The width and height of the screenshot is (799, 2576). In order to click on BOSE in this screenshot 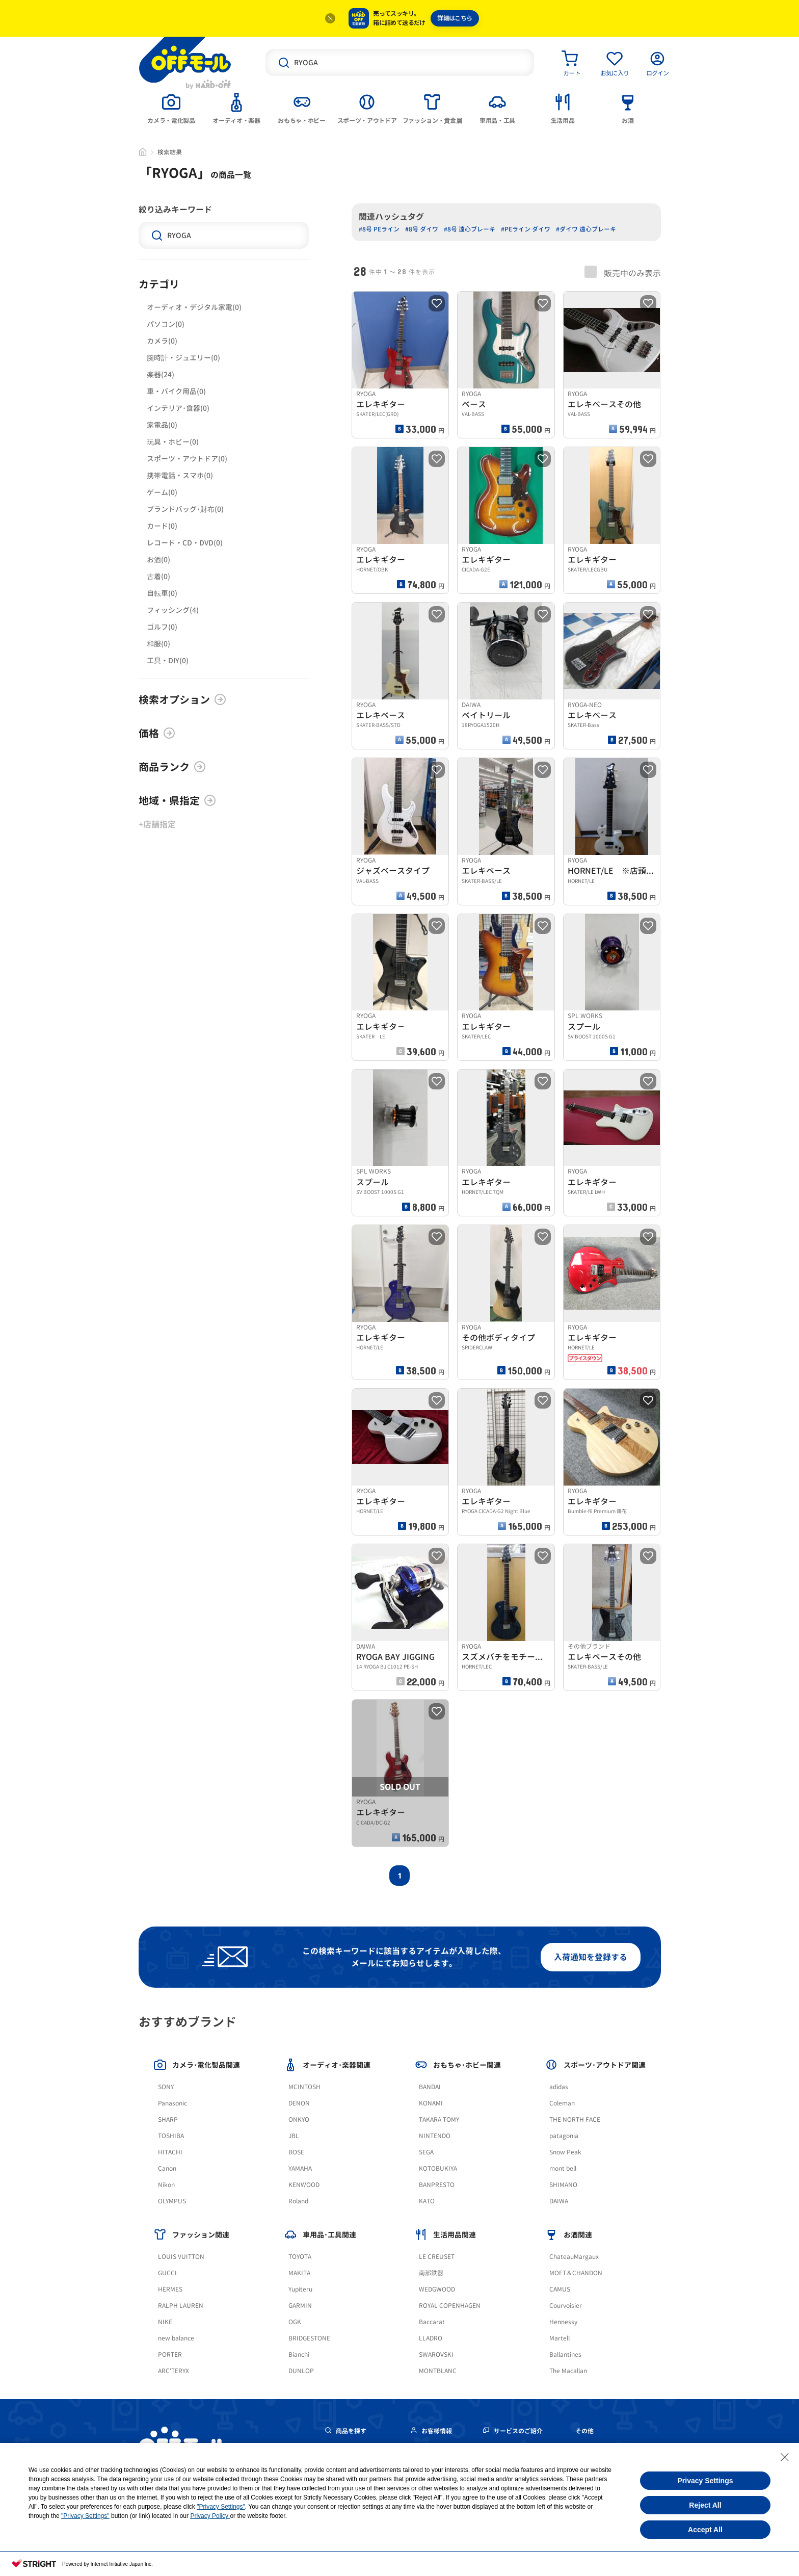, I will do `click(296, 2152)`.